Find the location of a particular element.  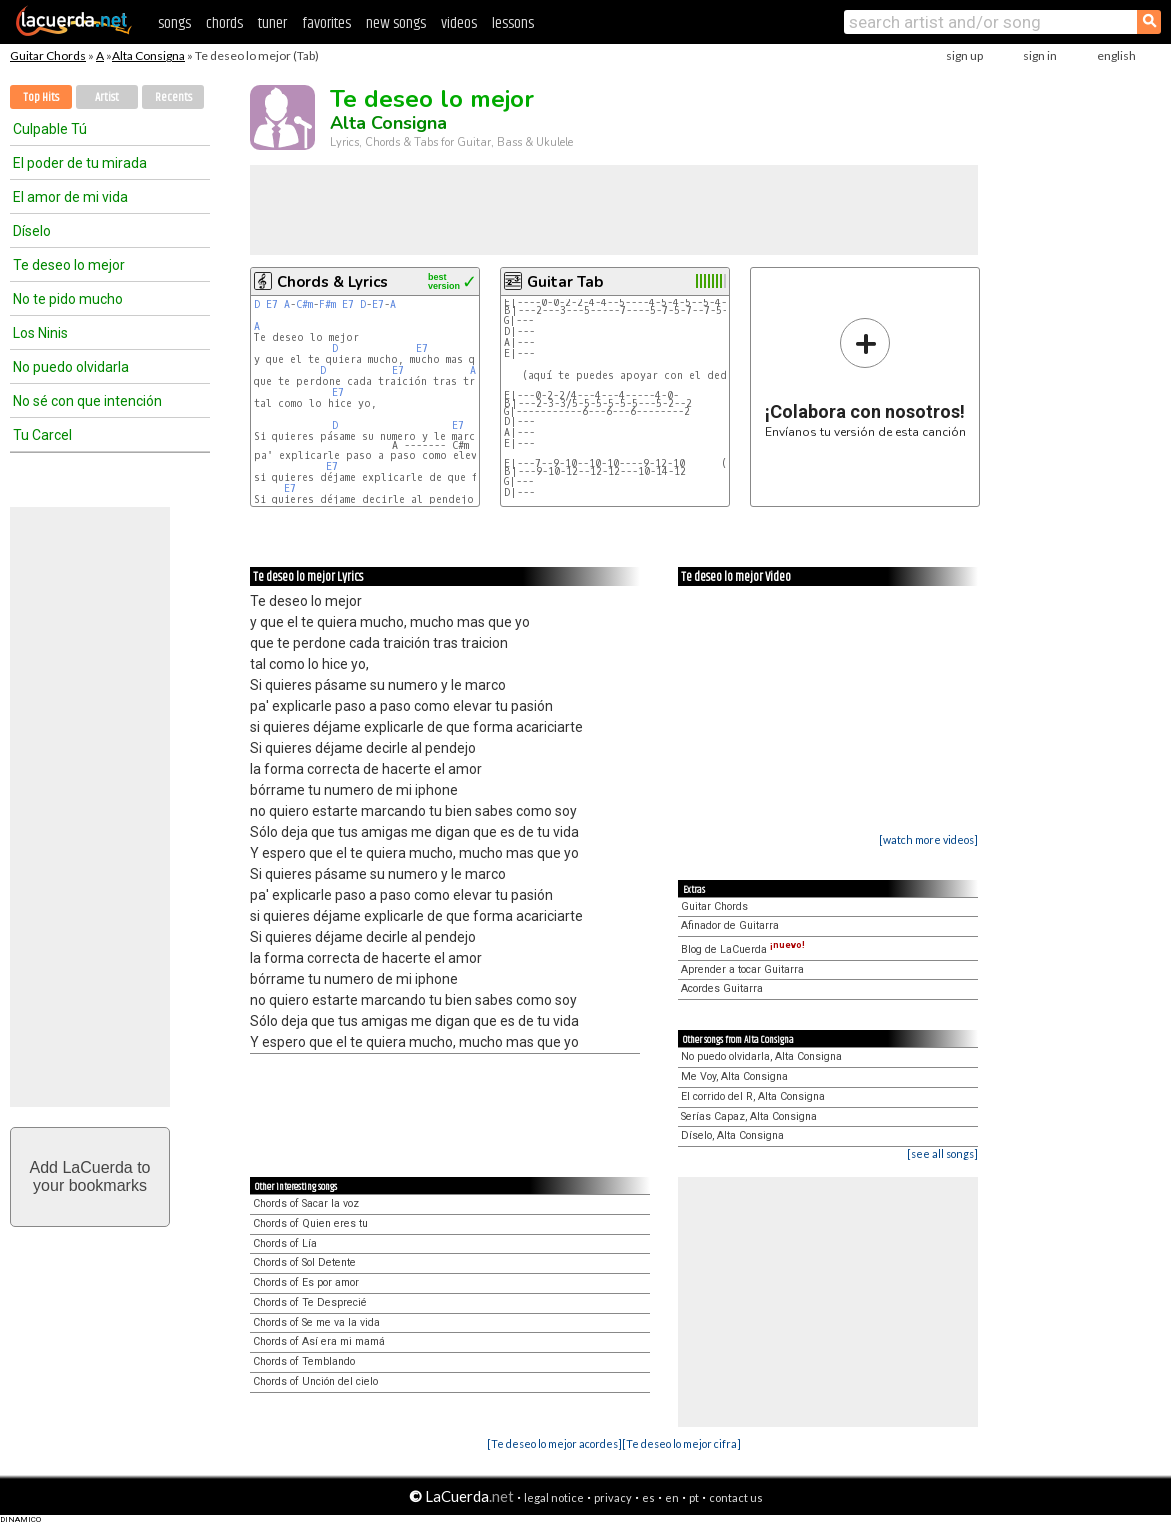

Envíanos tu versión de esta canción is located at coordinates (865, 377).